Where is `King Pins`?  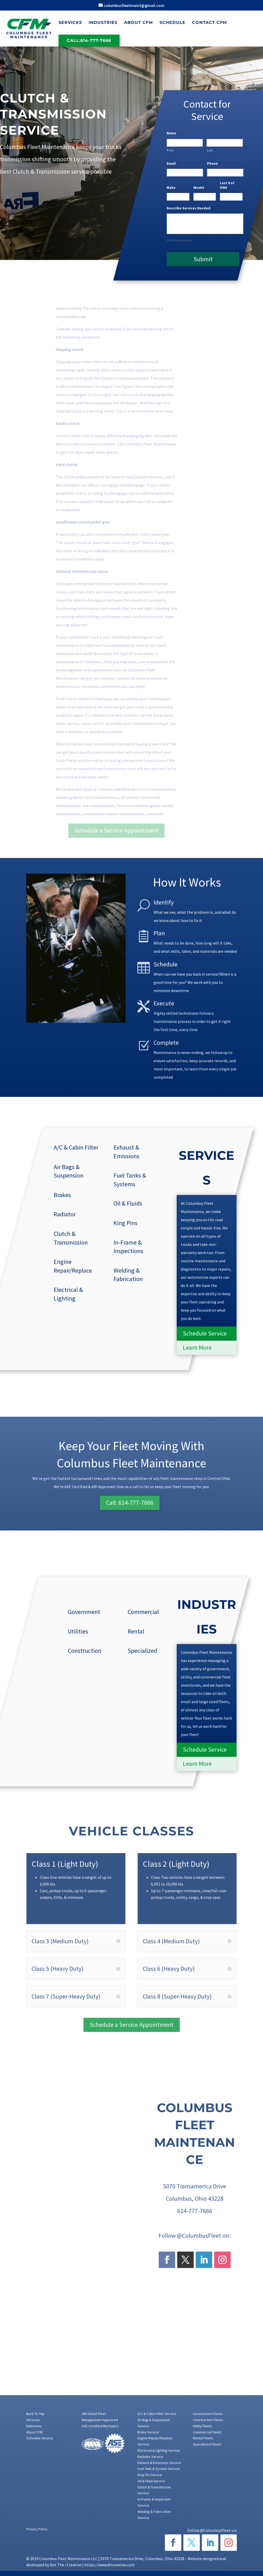
King Pins is located at coordinates (125, 1223).